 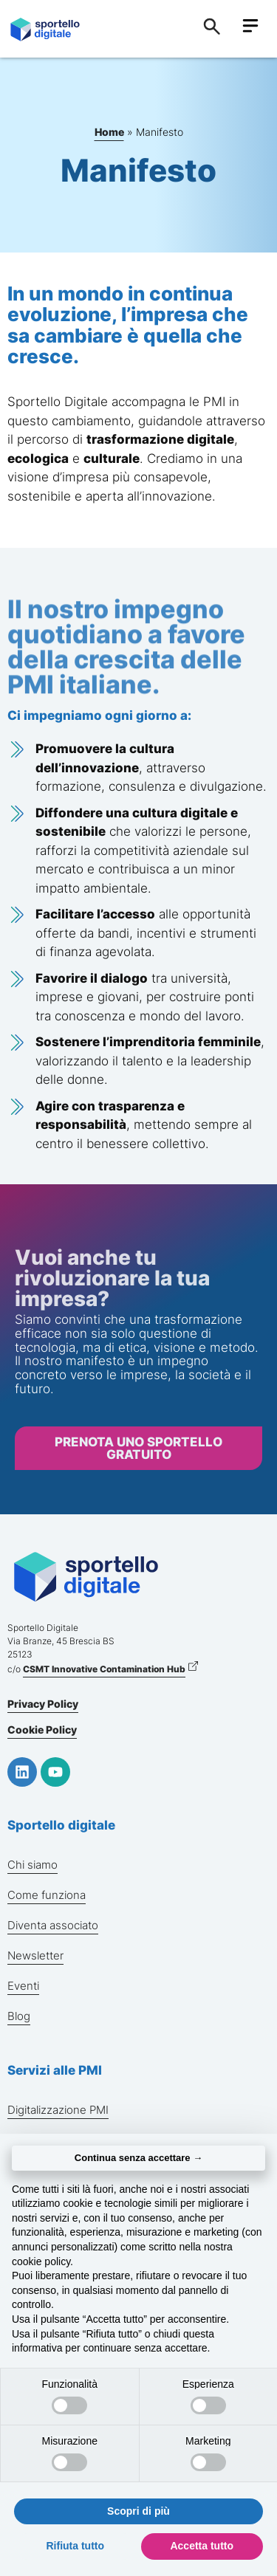 What do you see at coordinates (32, 1865) in the screenshot?
I see `Chi siamo` at bounding box center [32, 1865].